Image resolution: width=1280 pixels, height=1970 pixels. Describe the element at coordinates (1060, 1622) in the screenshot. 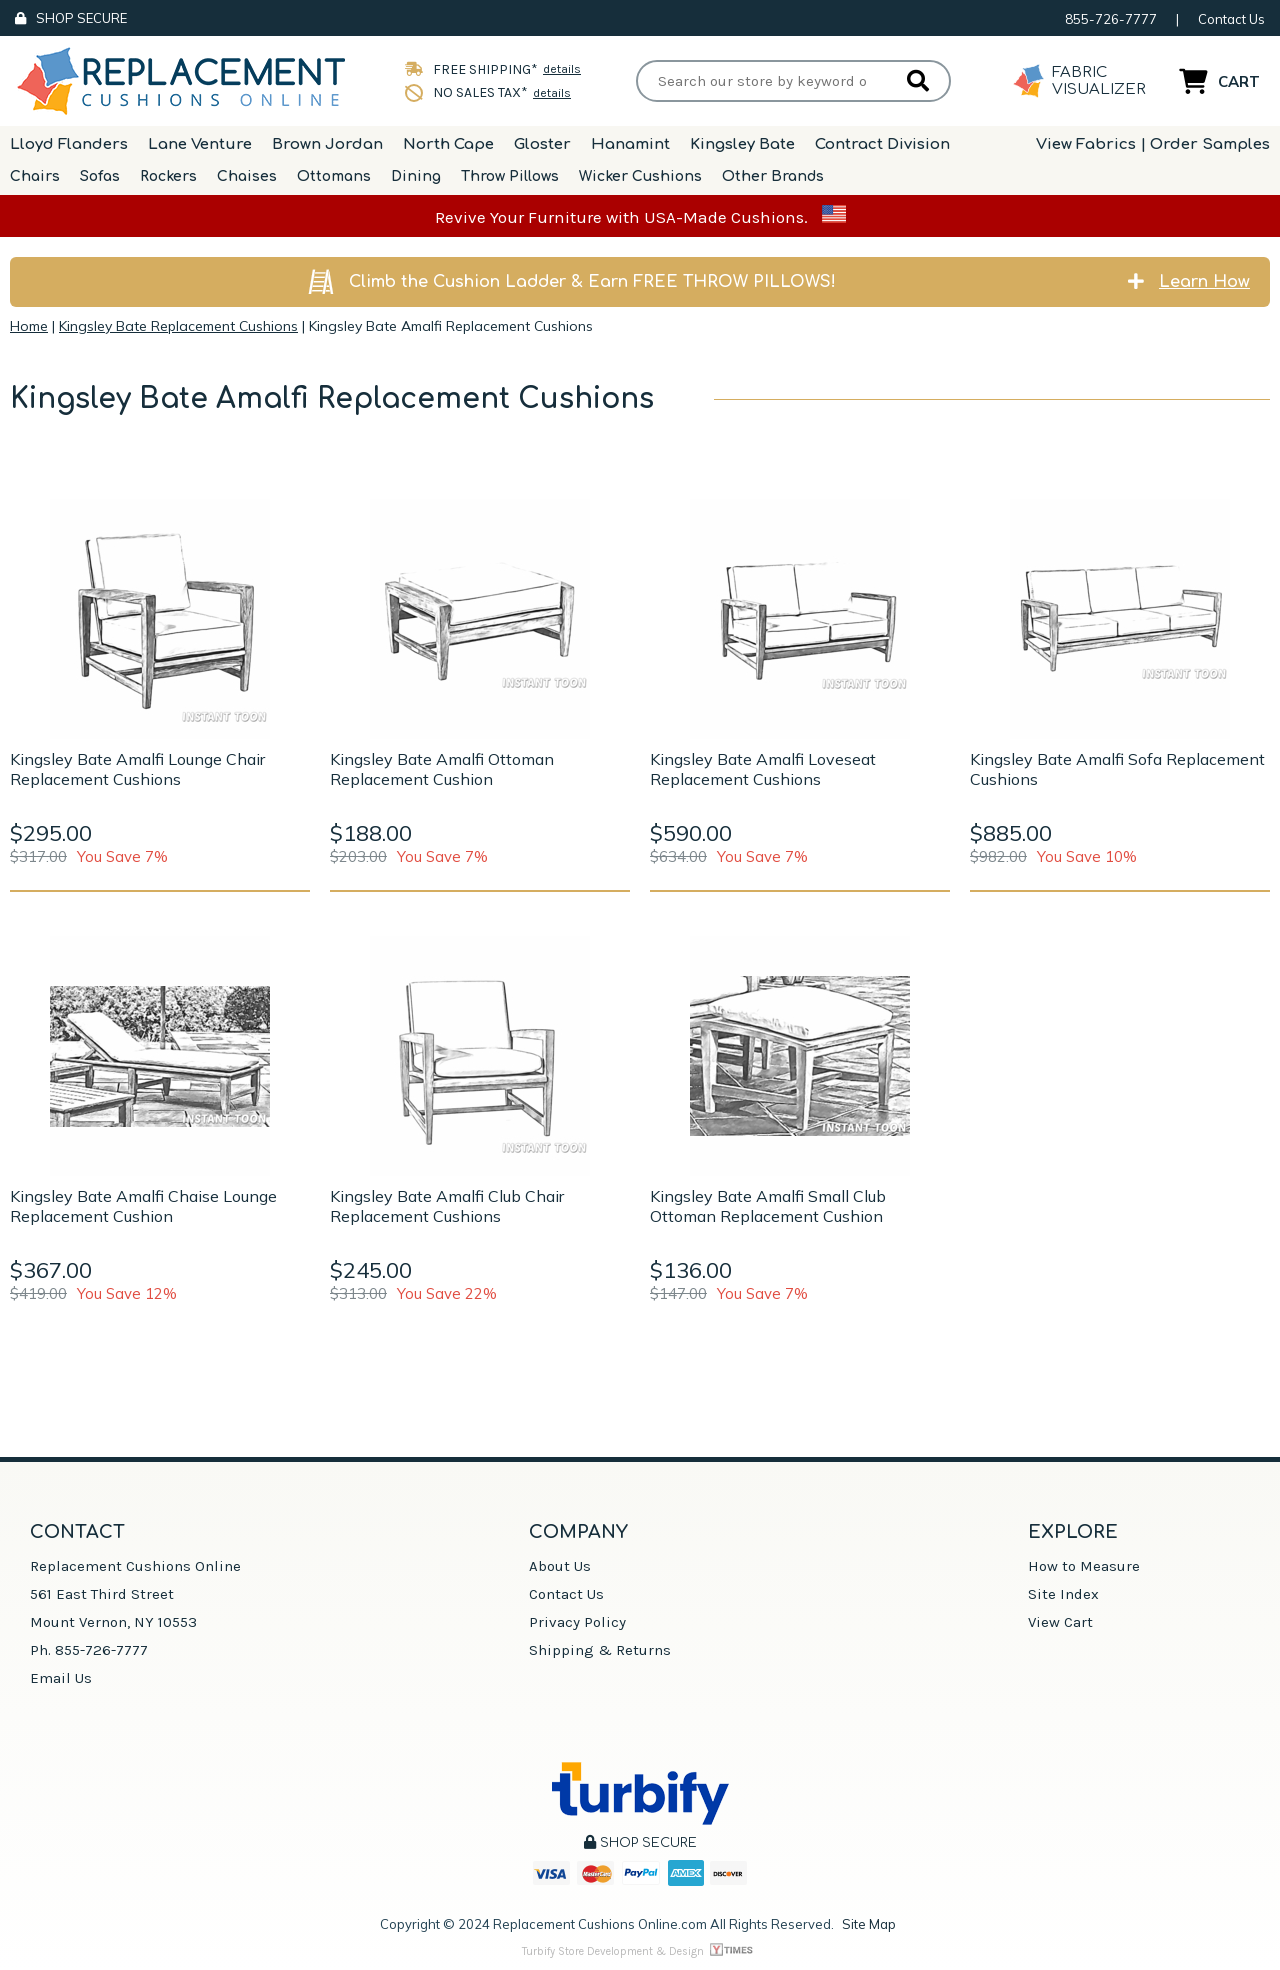

I see `View Cart` at that location.